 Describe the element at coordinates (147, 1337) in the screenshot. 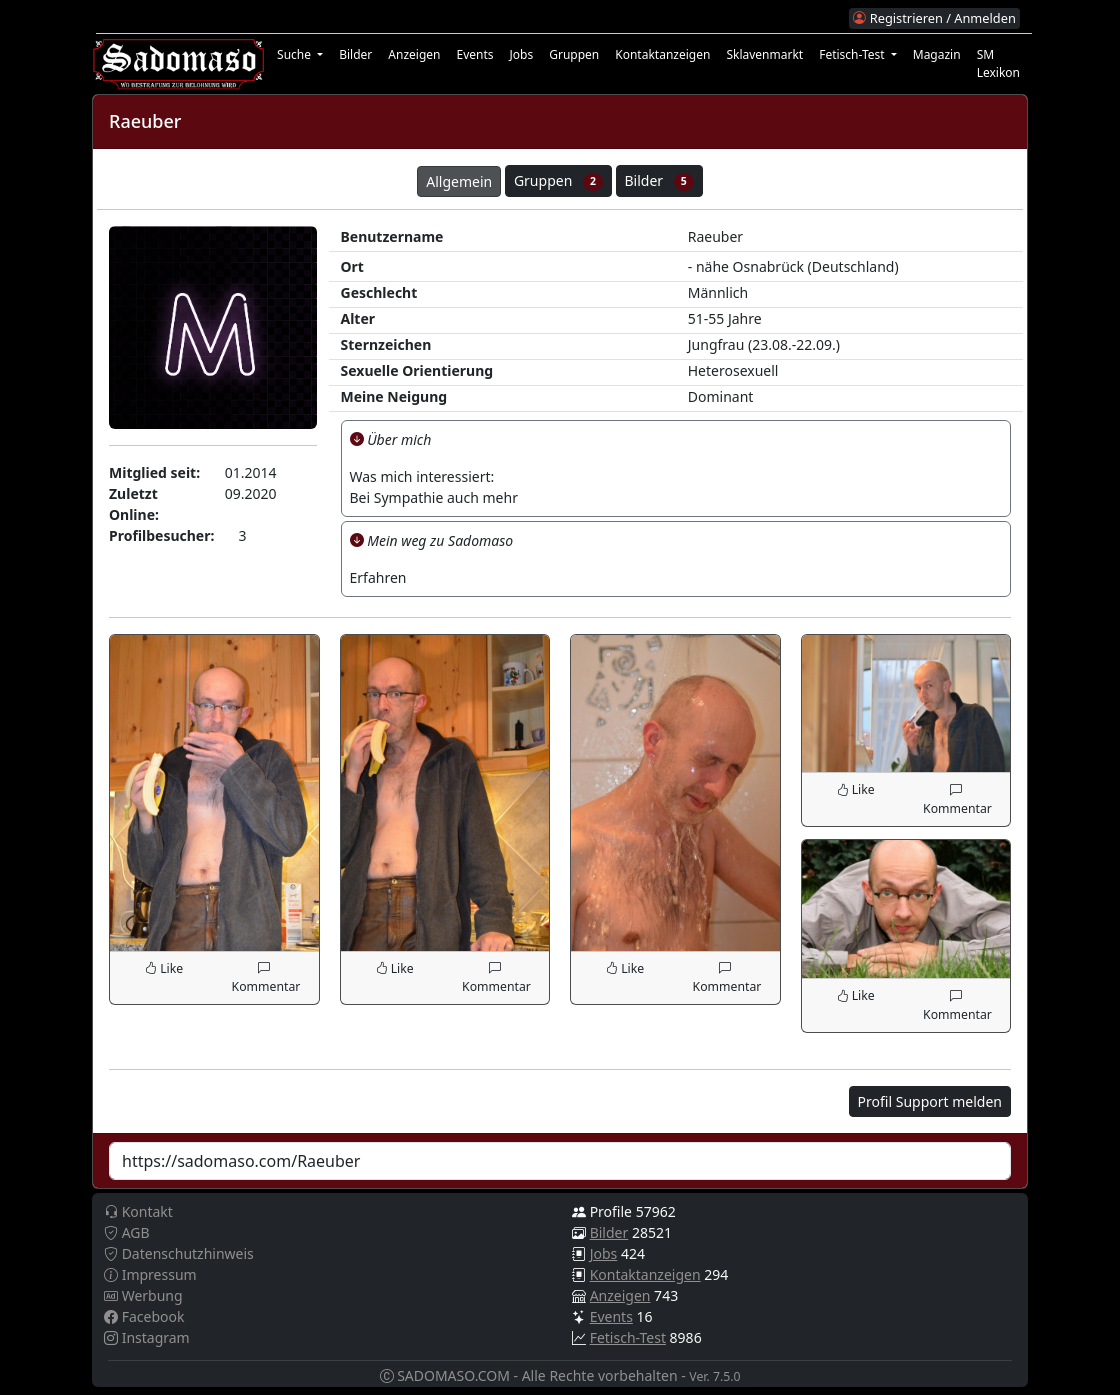

I see `Instagram` at that location.